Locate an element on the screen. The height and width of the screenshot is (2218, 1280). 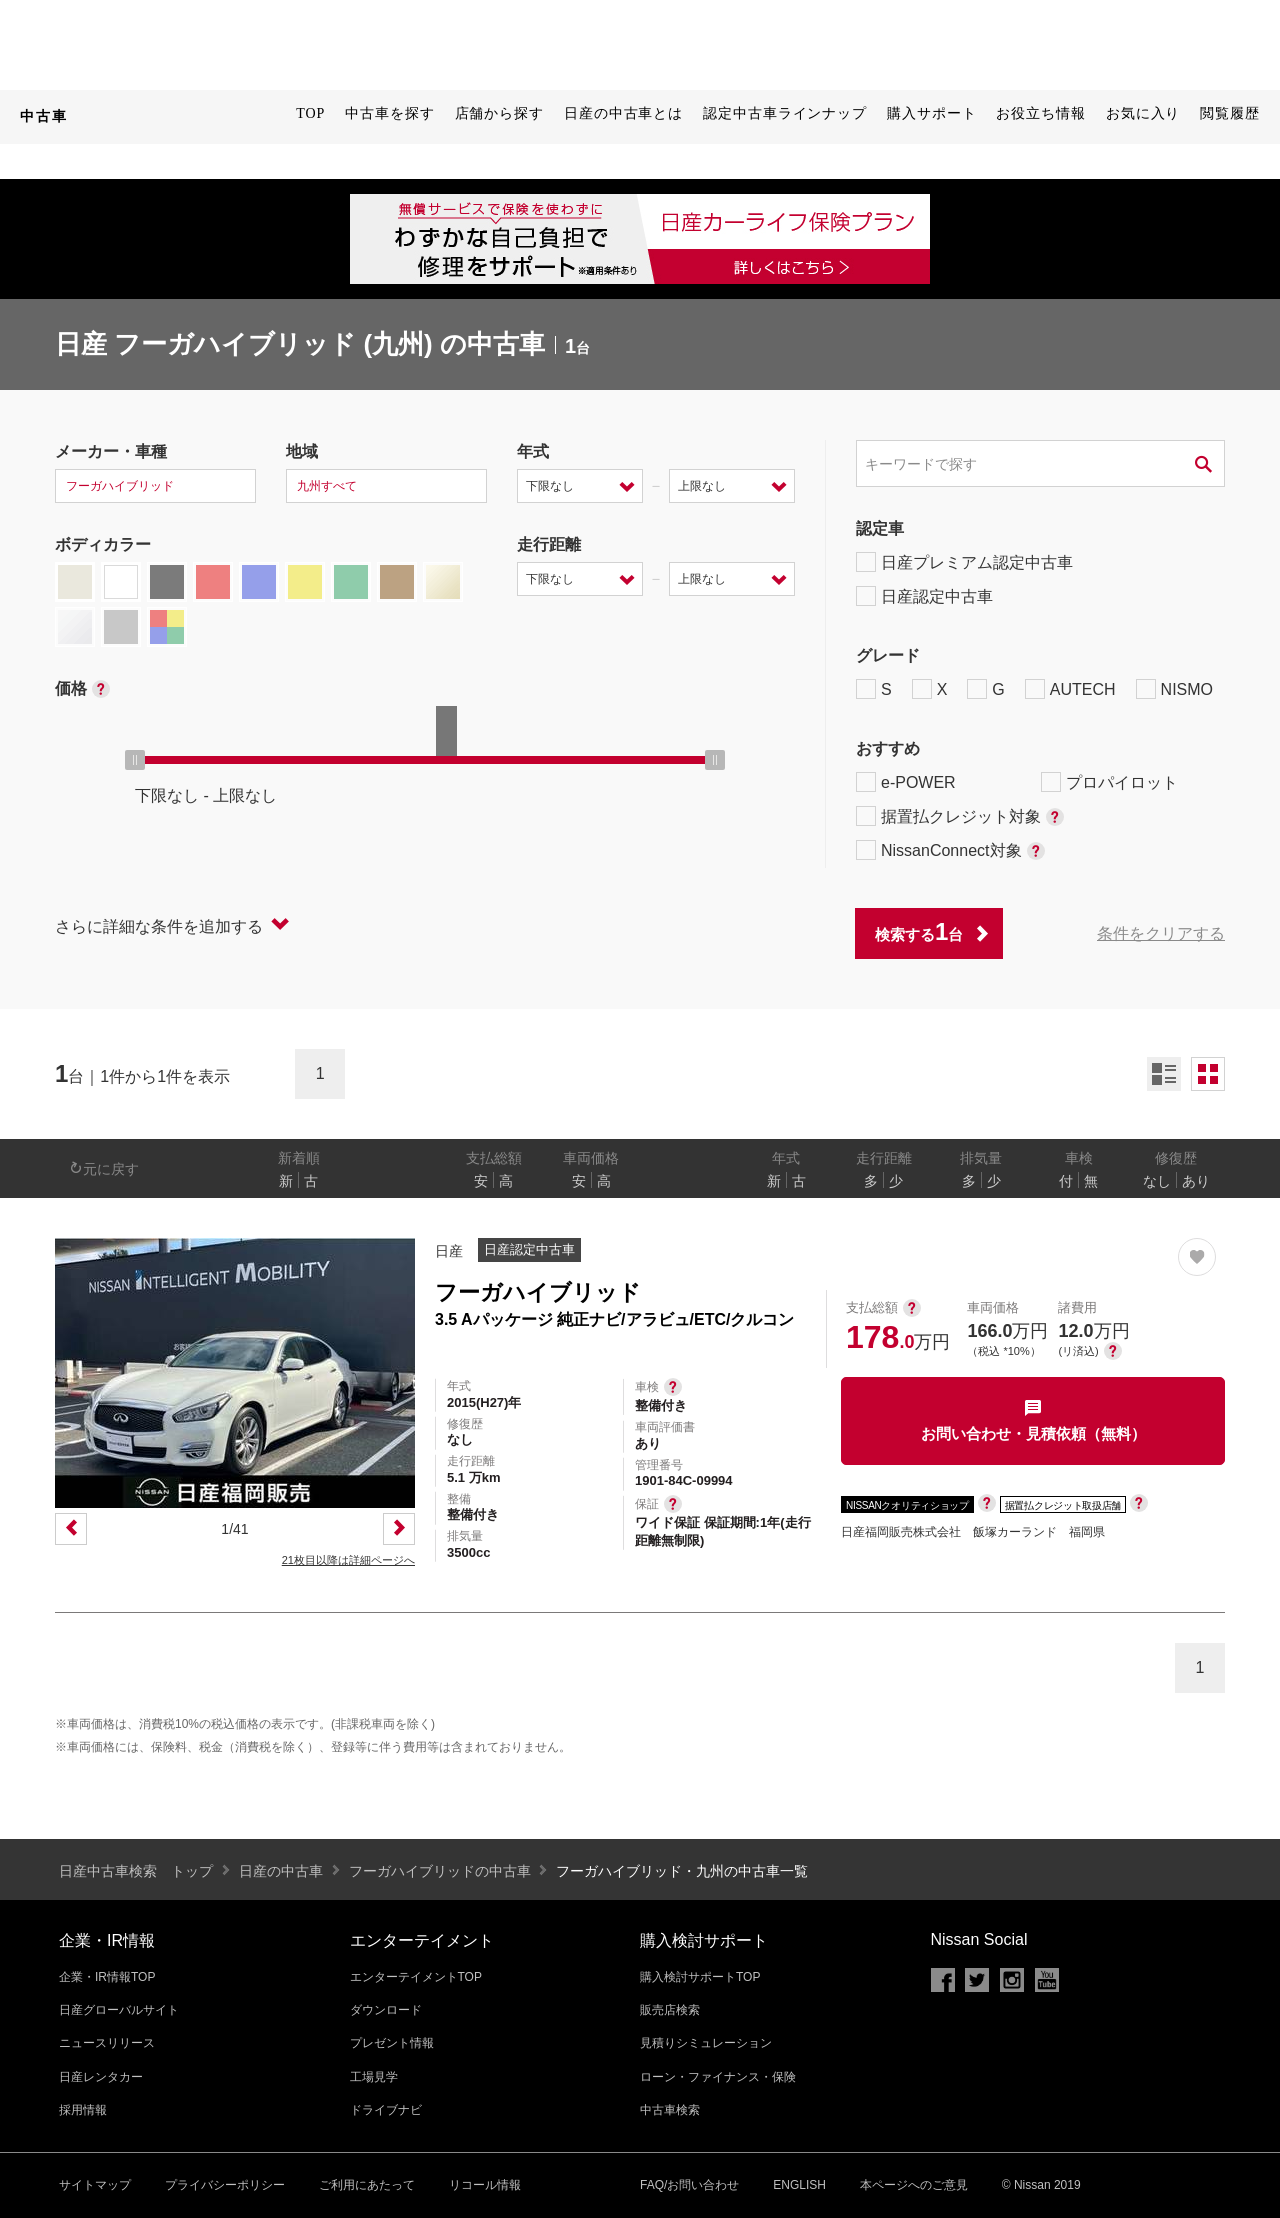
リコール情報 is located at coordinates (485, 2185).